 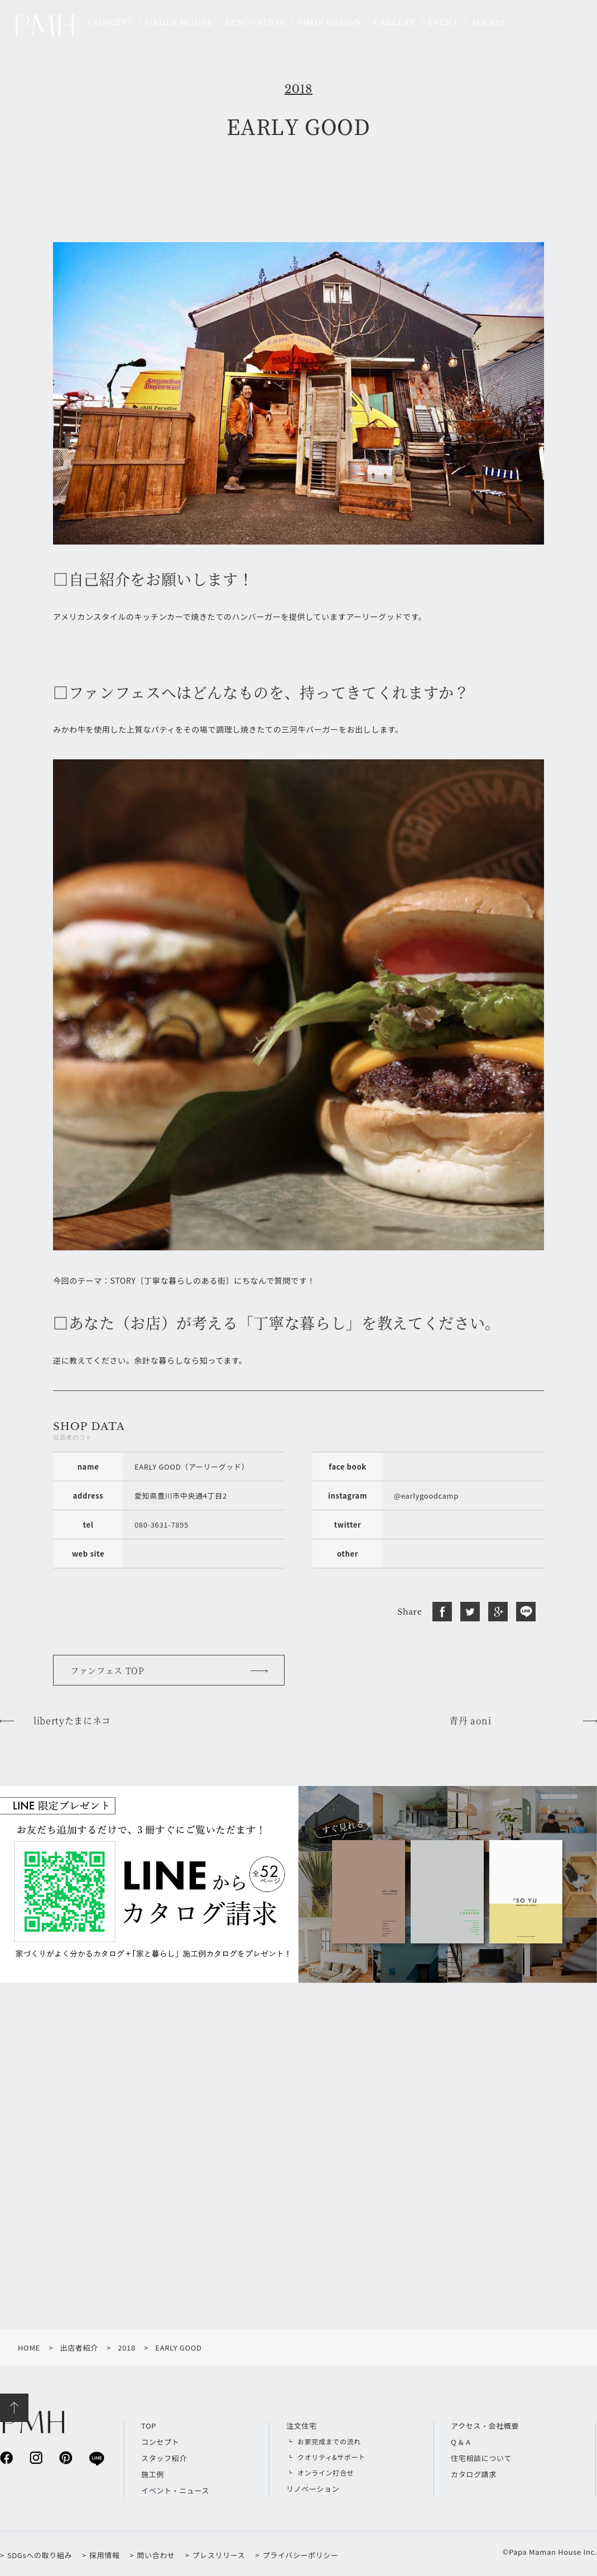 I want to click on 問い合わせ, so click(x=156, y=2555).